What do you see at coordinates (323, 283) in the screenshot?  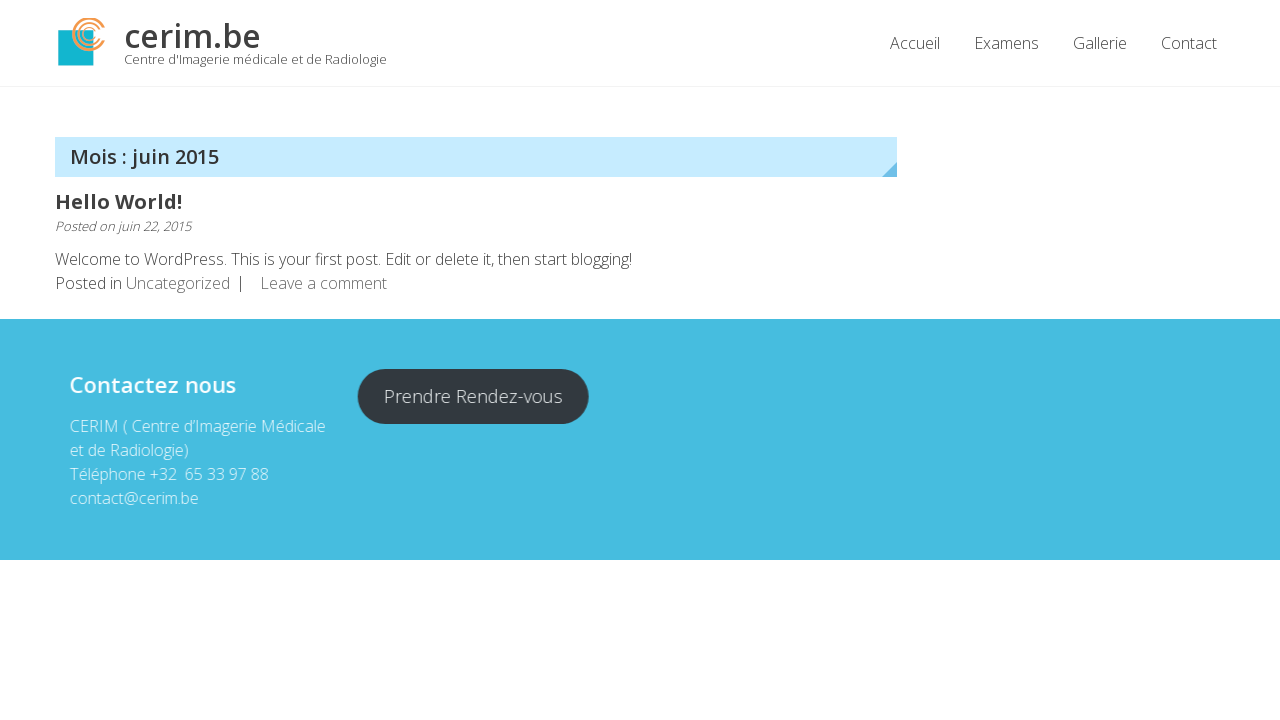 I see `Leave a comment` at bounding box center [323, 283].